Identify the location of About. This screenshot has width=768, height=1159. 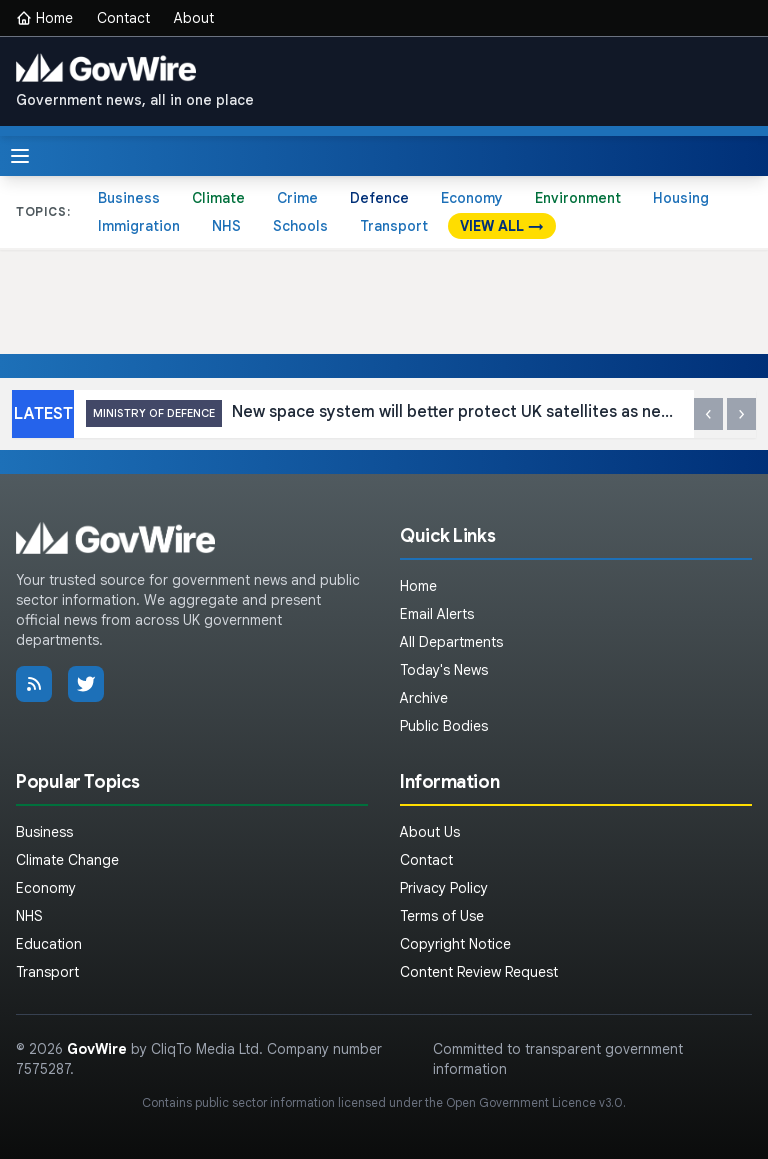
(194, 18).